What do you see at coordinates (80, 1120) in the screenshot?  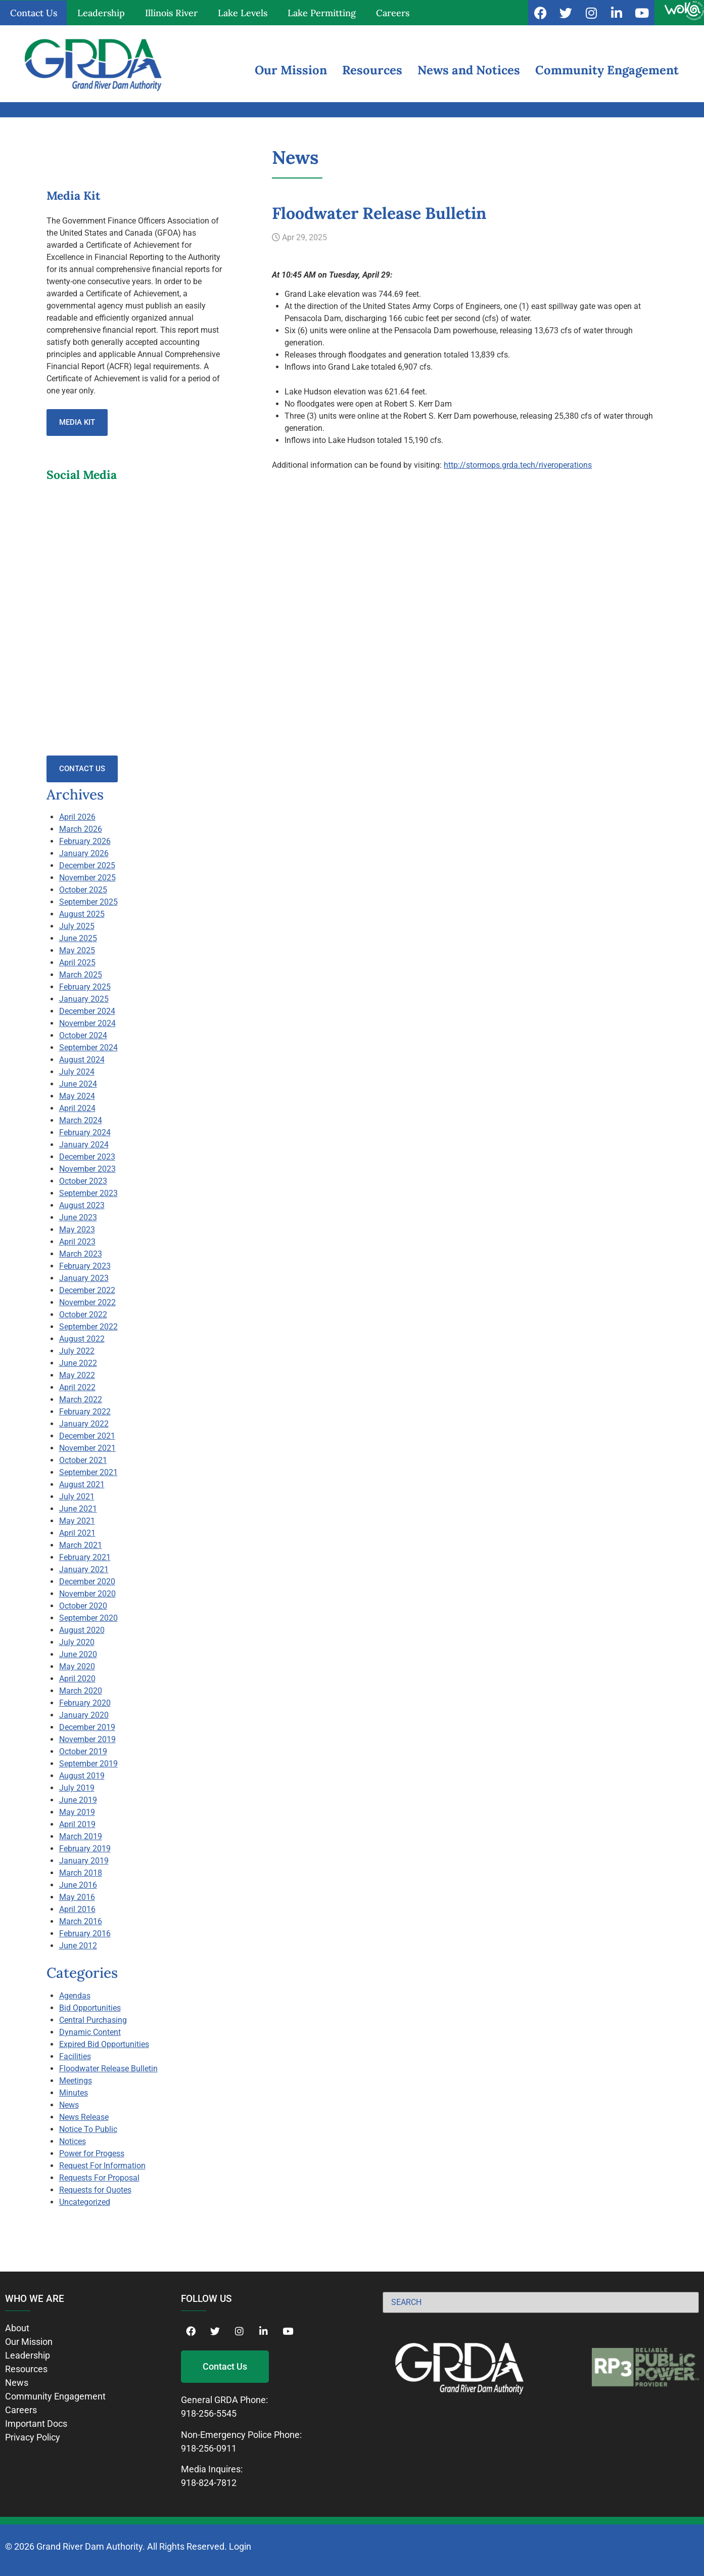 I see `March 2024` at bounding box center [80, 1120].